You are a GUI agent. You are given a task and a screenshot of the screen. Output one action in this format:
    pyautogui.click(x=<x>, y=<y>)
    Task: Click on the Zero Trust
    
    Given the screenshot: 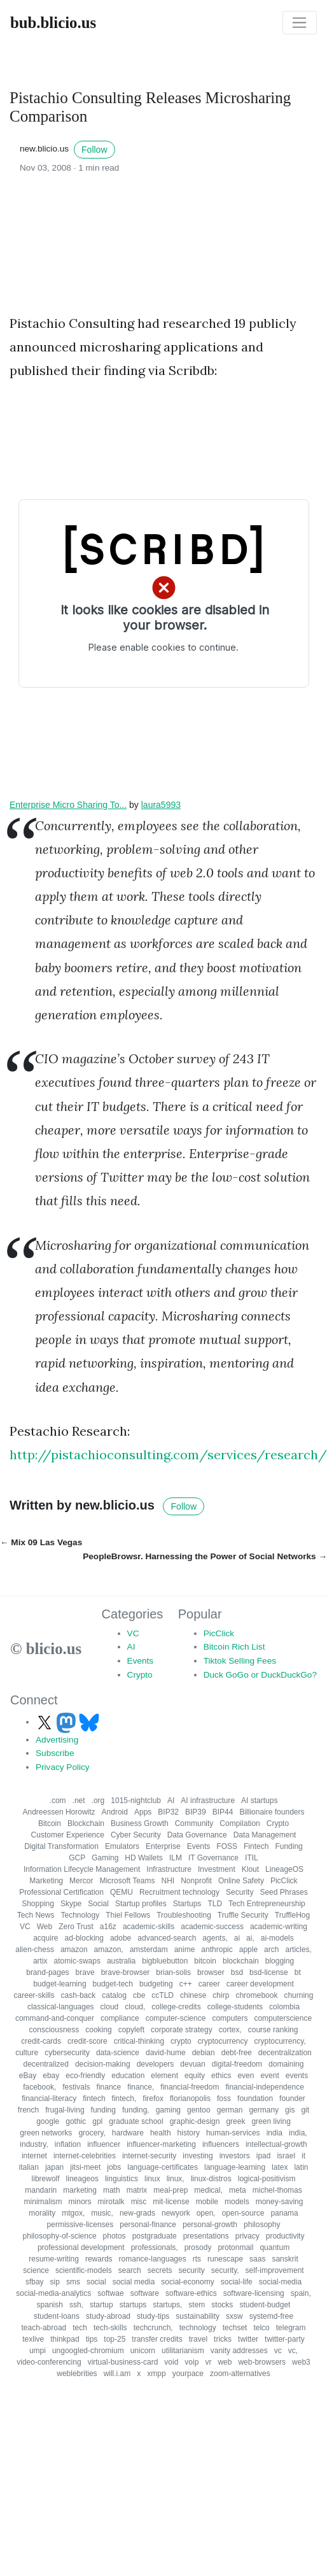 What is the action you would take?
    pyautogui.click(x=76, y=1926)
    